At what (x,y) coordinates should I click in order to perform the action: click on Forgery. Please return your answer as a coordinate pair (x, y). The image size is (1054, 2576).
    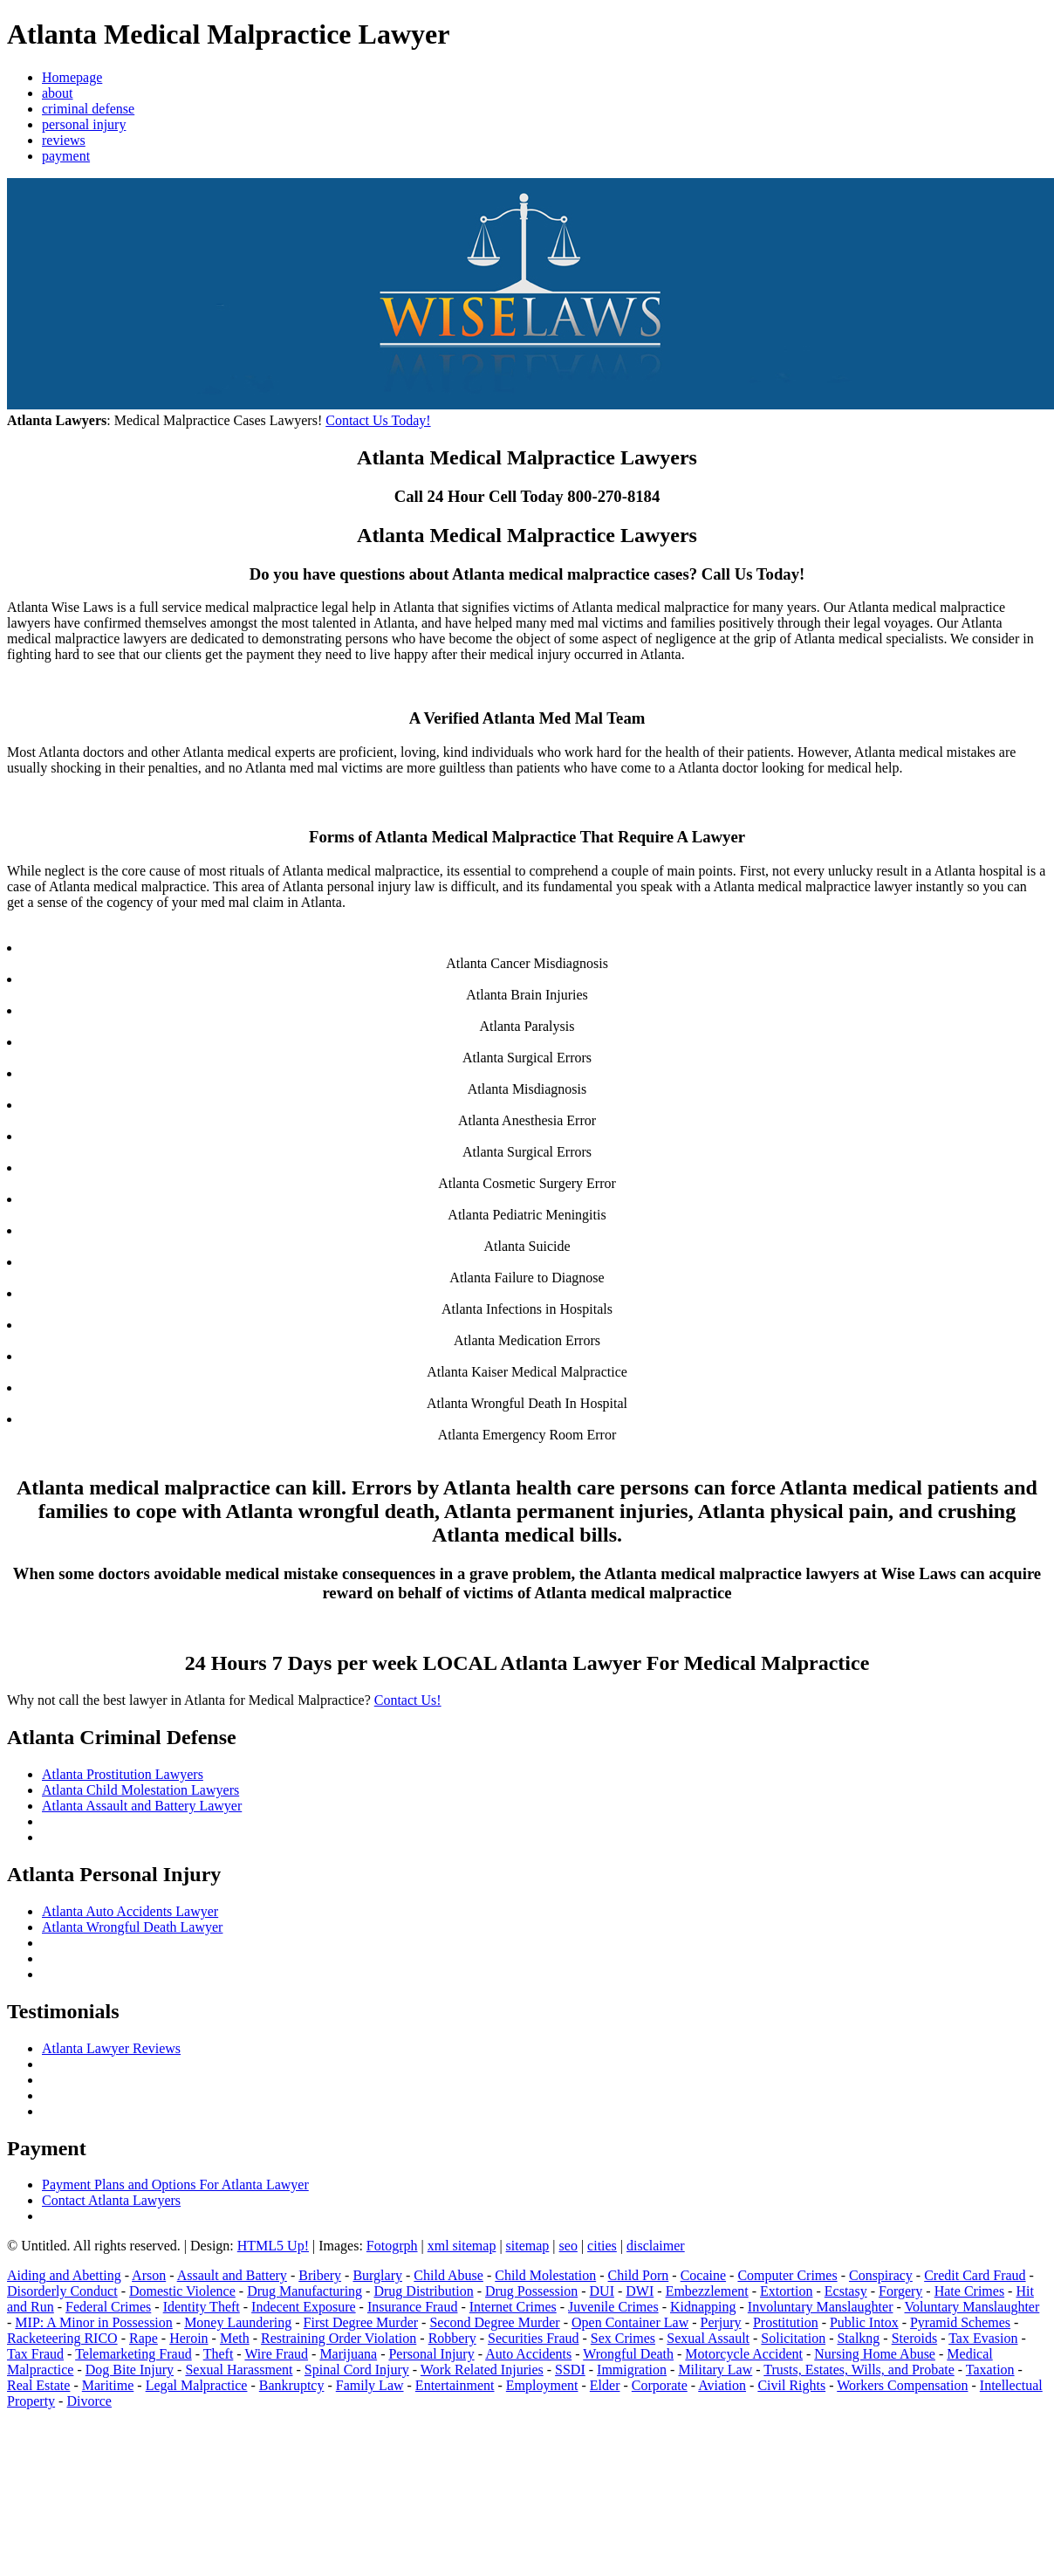
    Looking at the image, I should click on (900, 2291).